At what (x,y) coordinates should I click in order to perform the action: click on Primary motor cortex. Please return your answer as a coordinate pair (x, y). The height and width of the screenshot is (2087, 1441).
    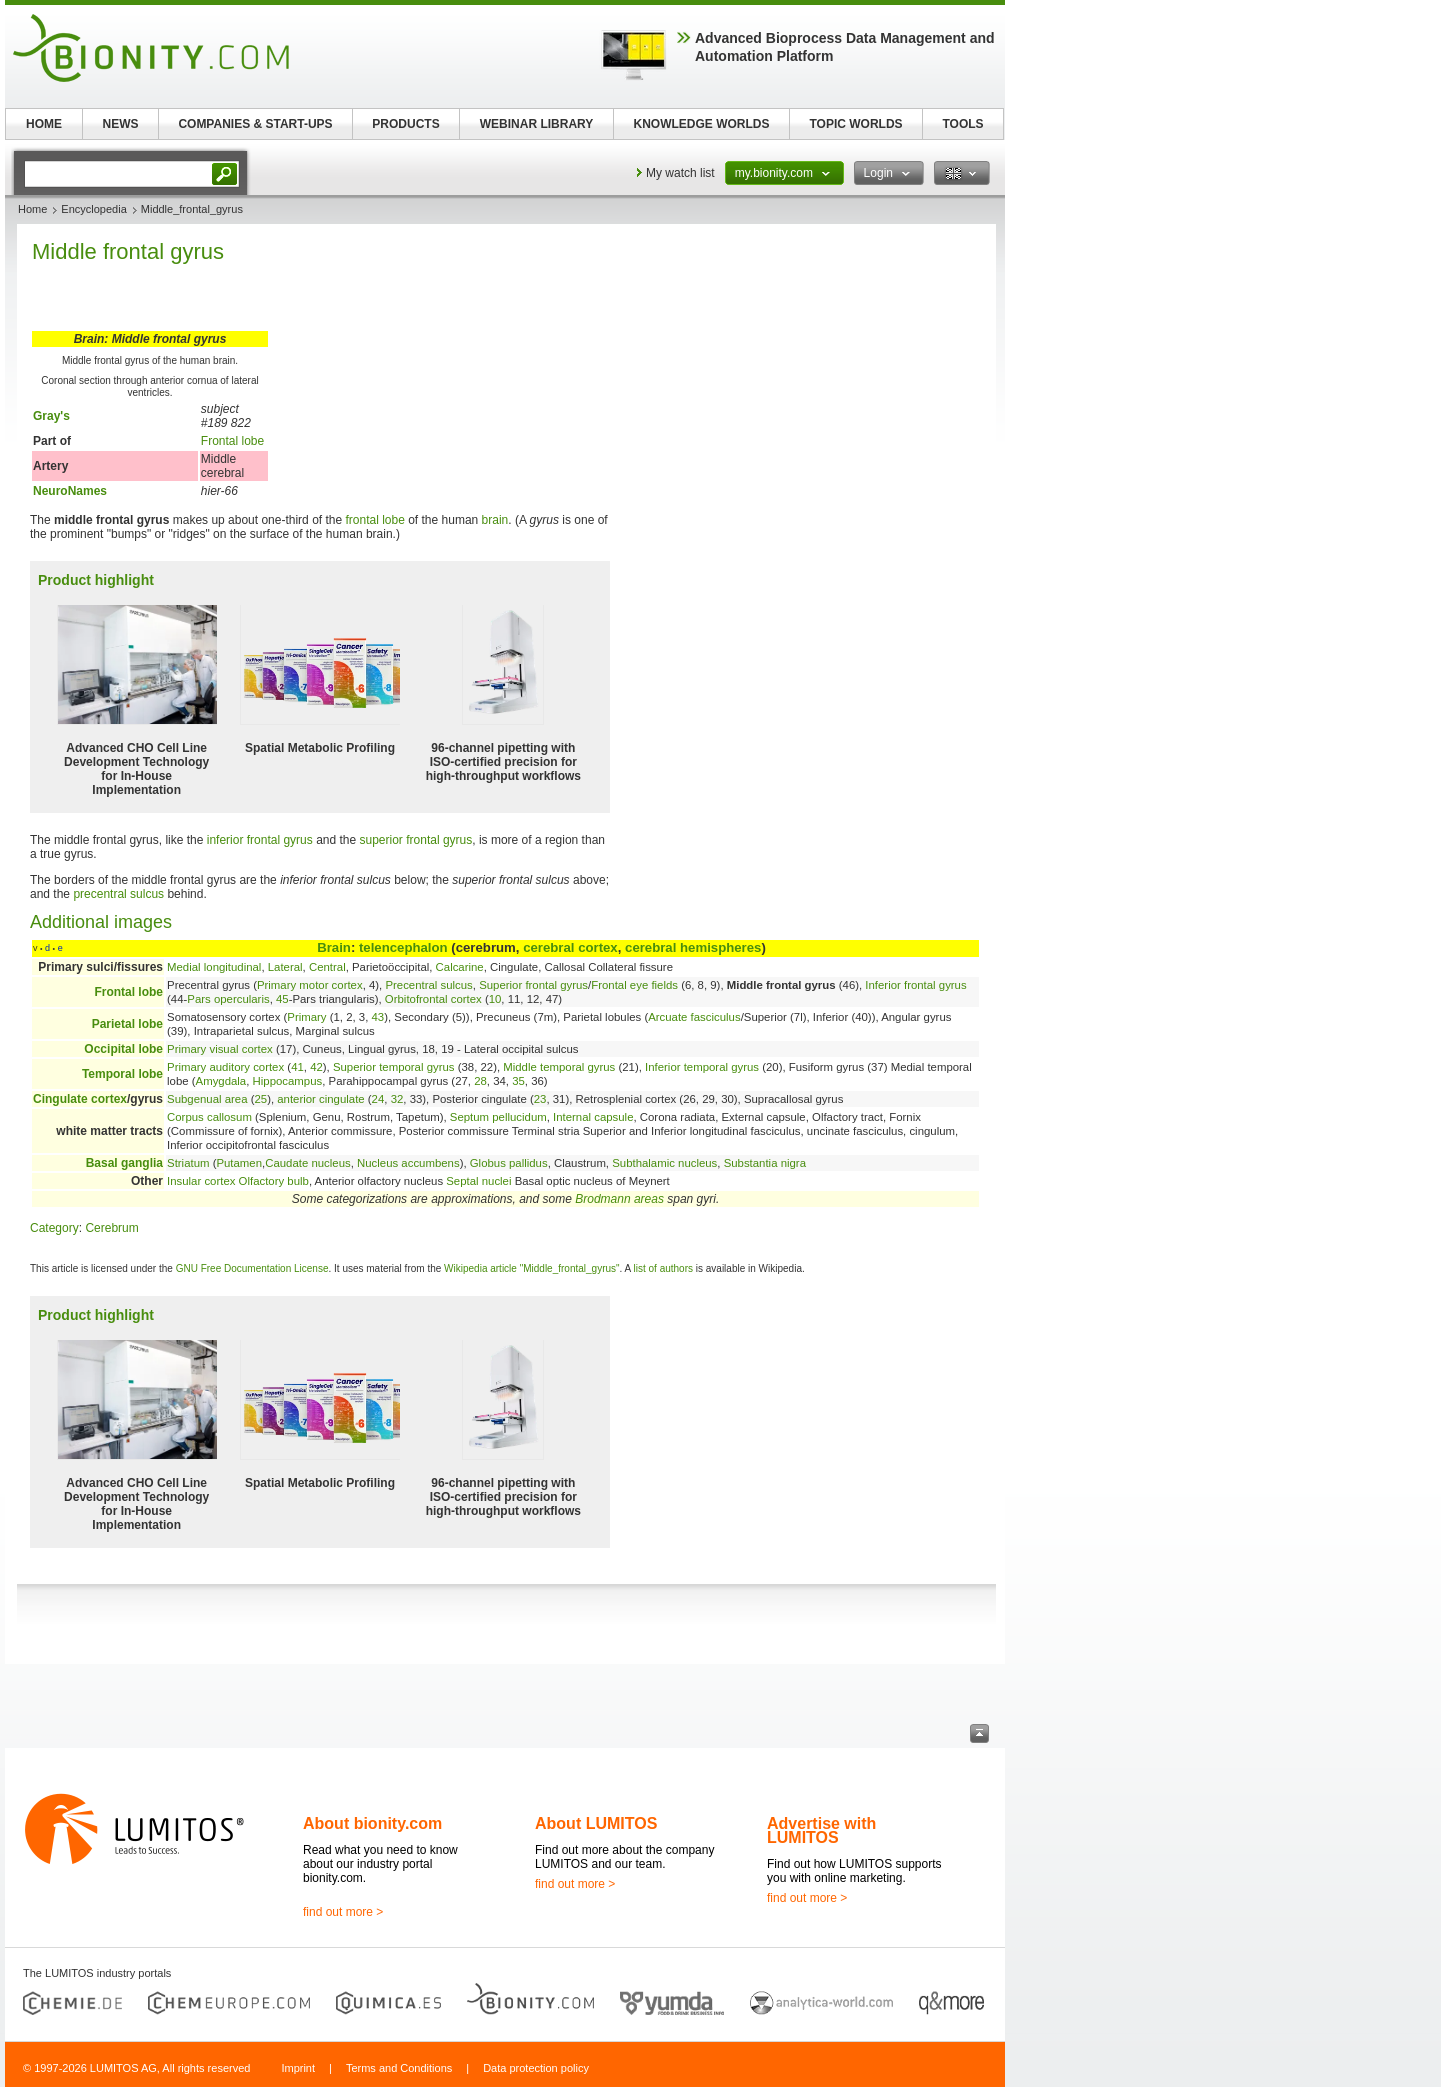
    Looking at the image, I should click on (310, 985).